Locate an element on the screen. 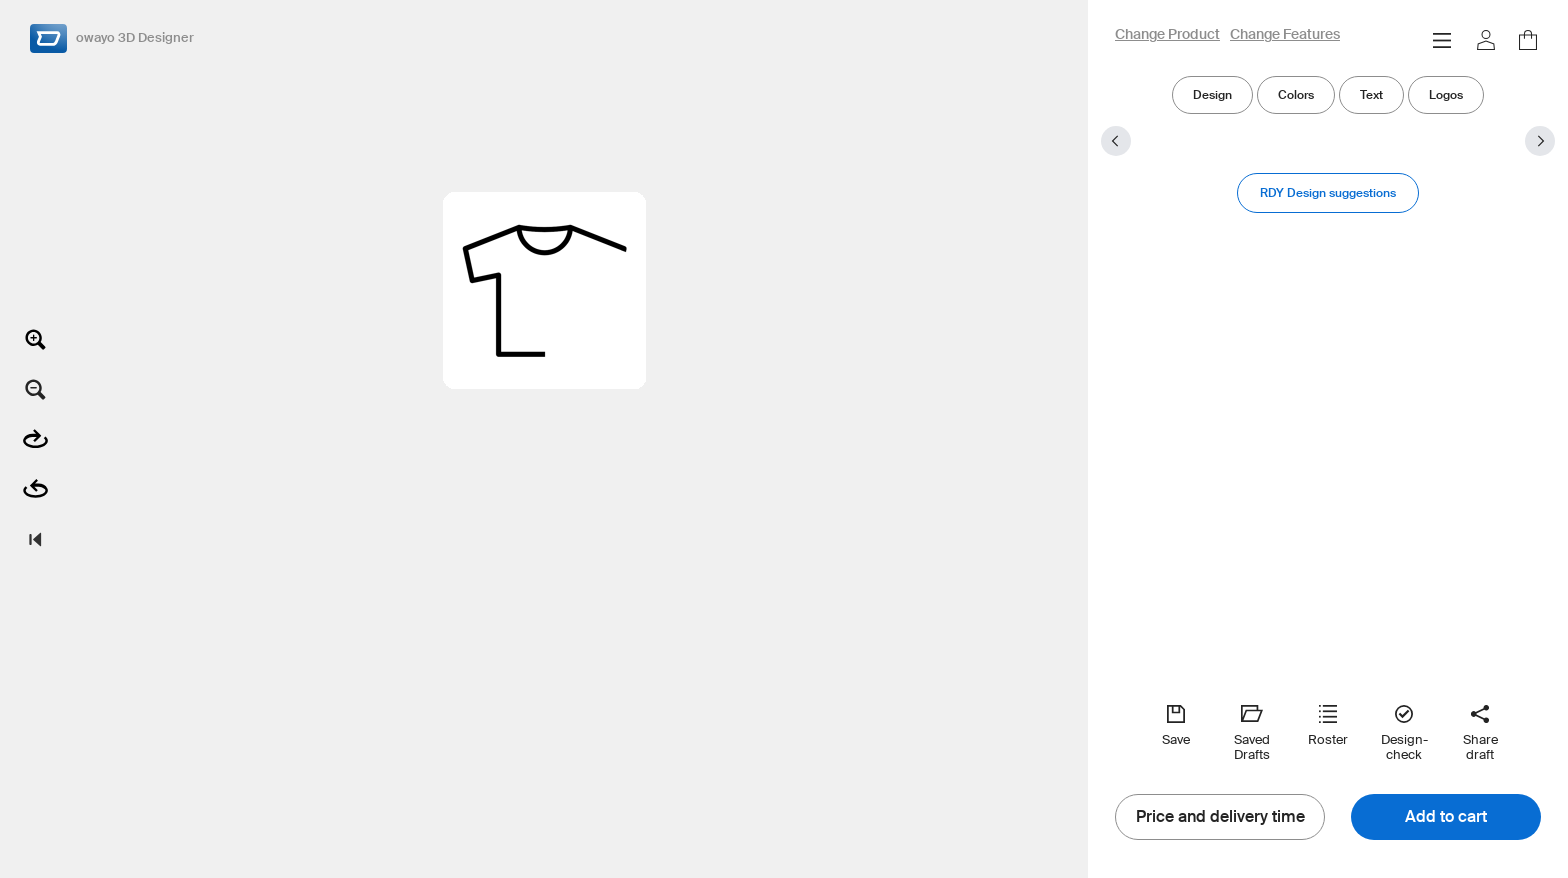 This screenshot has height=878, width=1568. Change Product is located at coordinates (1167, 35).